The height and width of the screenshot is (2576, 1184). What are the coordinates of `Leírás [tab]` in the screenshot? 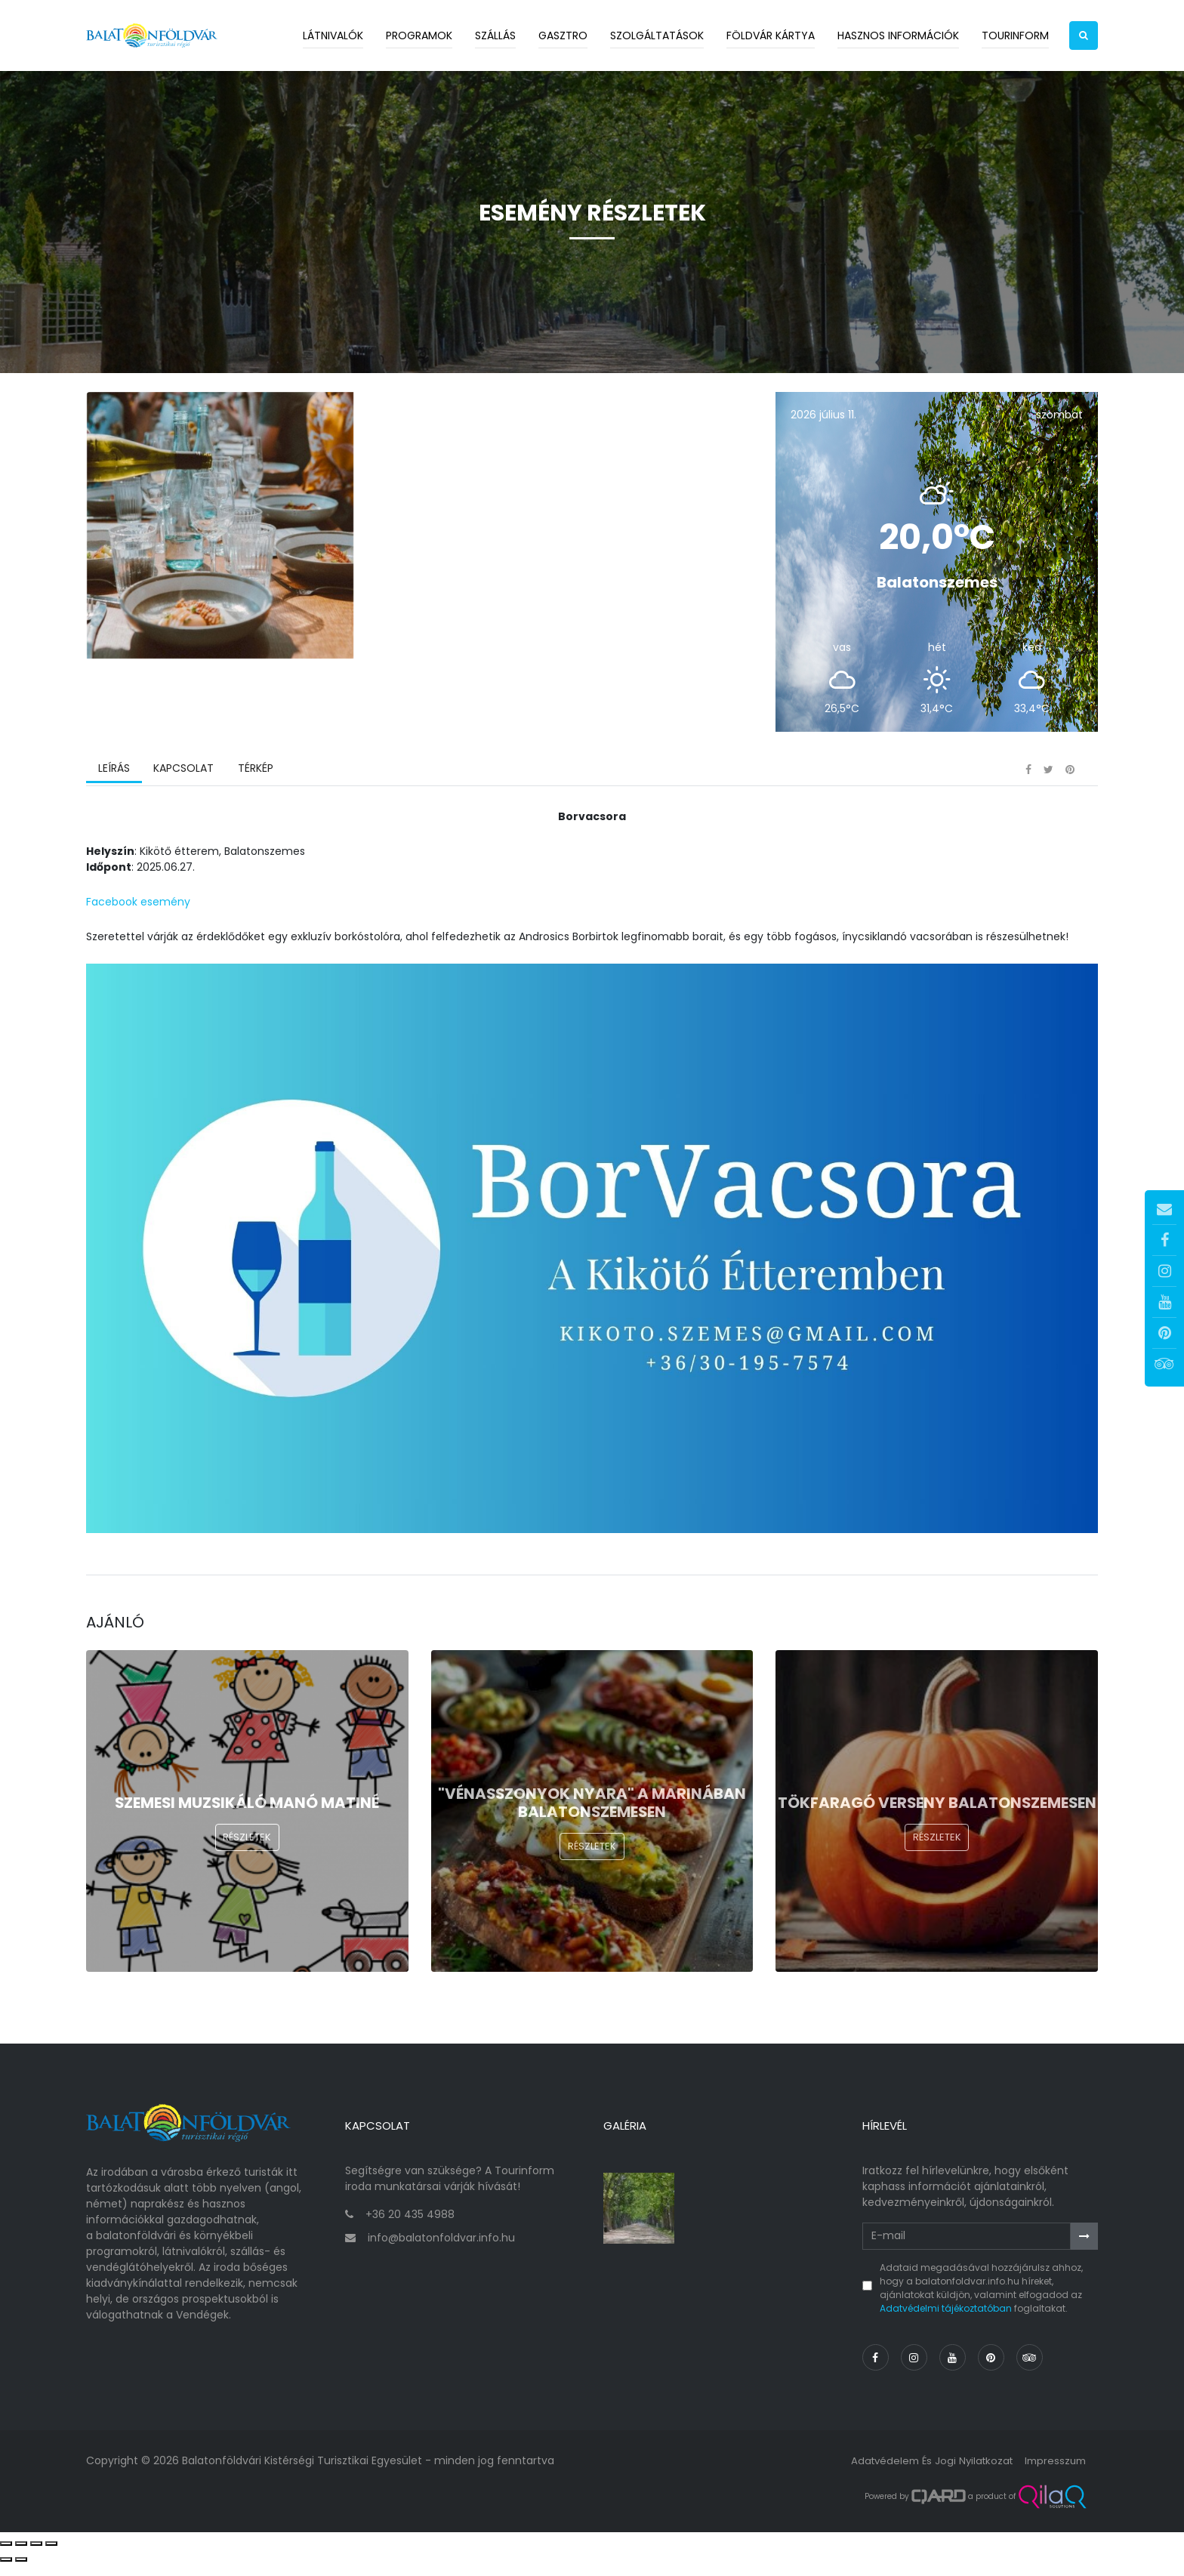 It's located at (113, 796).